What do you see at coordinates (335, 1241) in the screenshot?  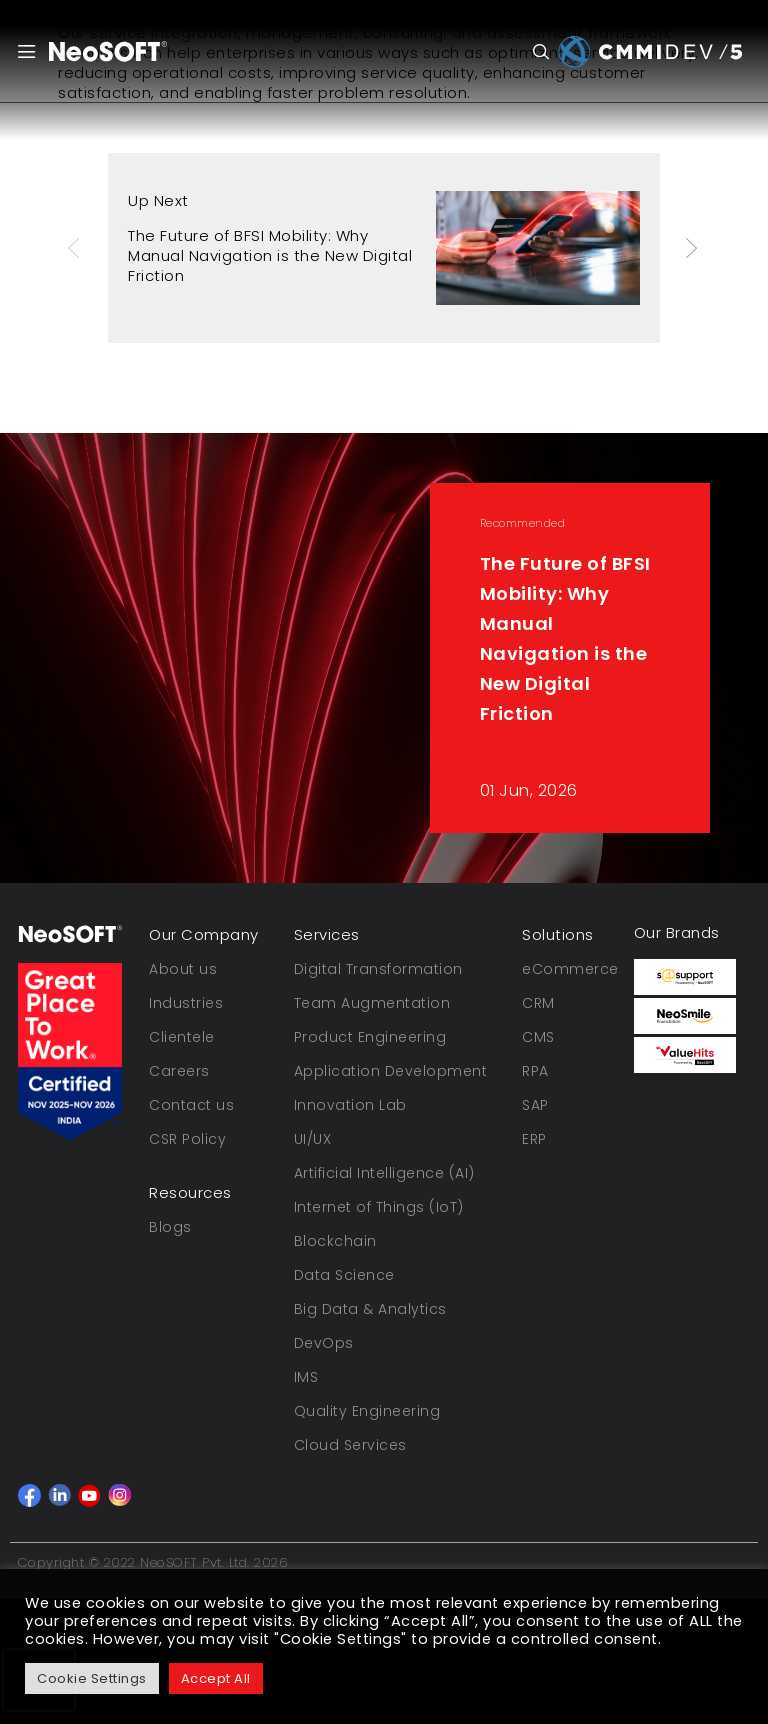 I see `Blockchain` at bounding box center [335, 1241].